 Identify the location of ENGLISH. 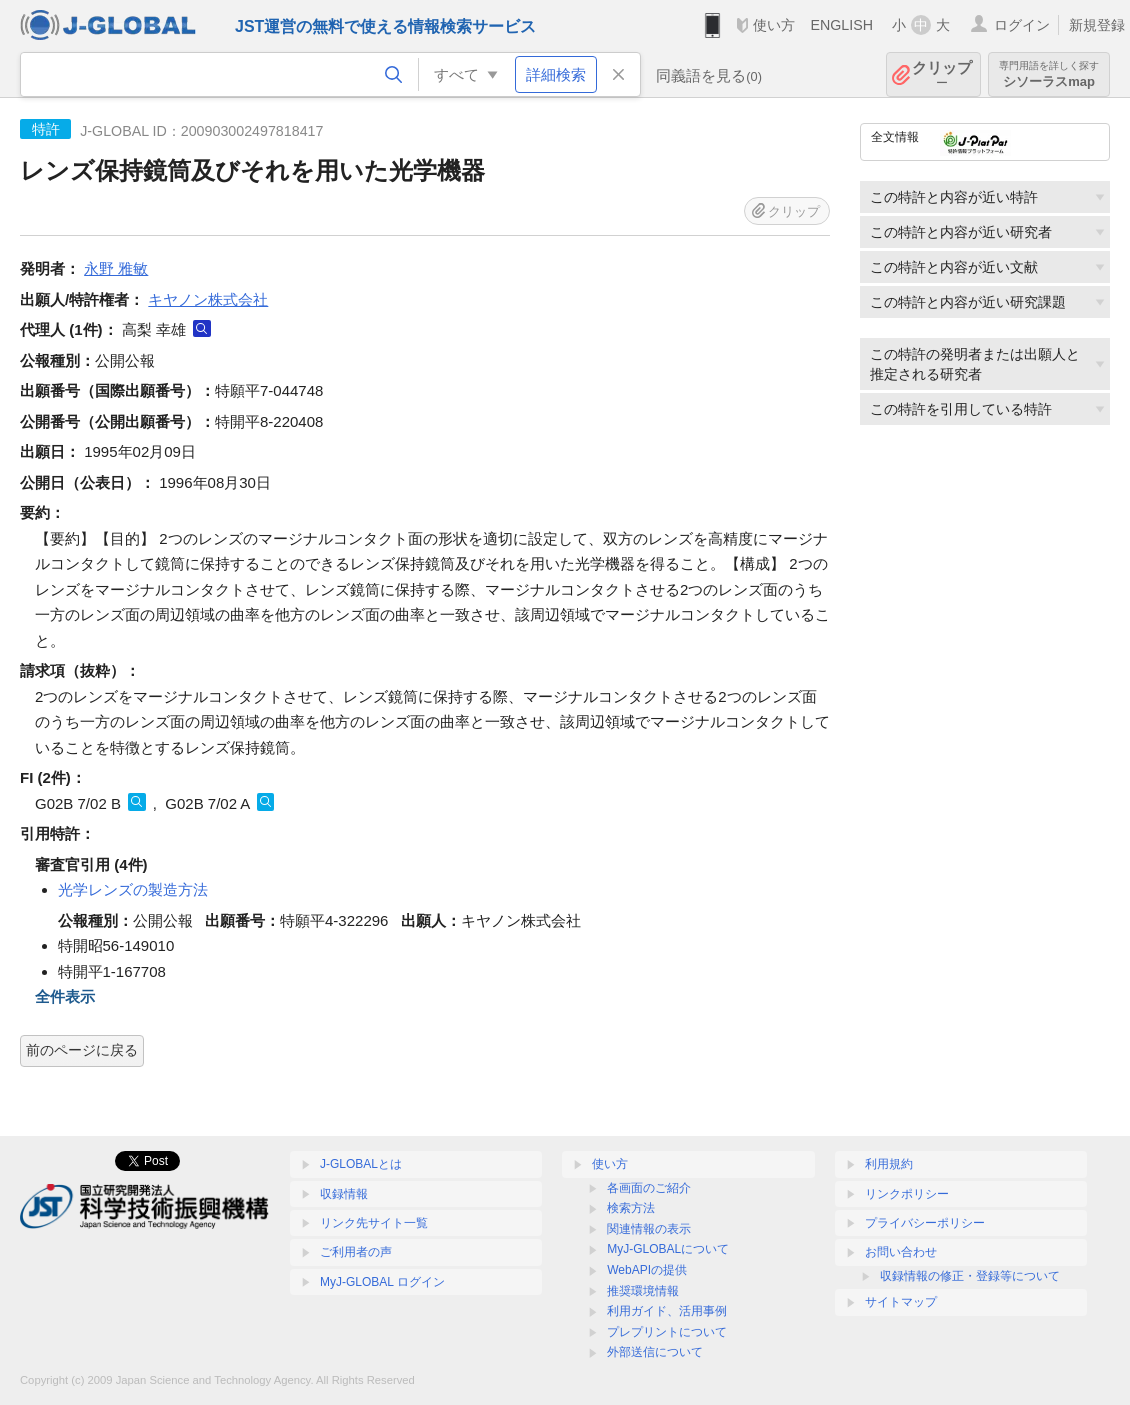
(841, 25).